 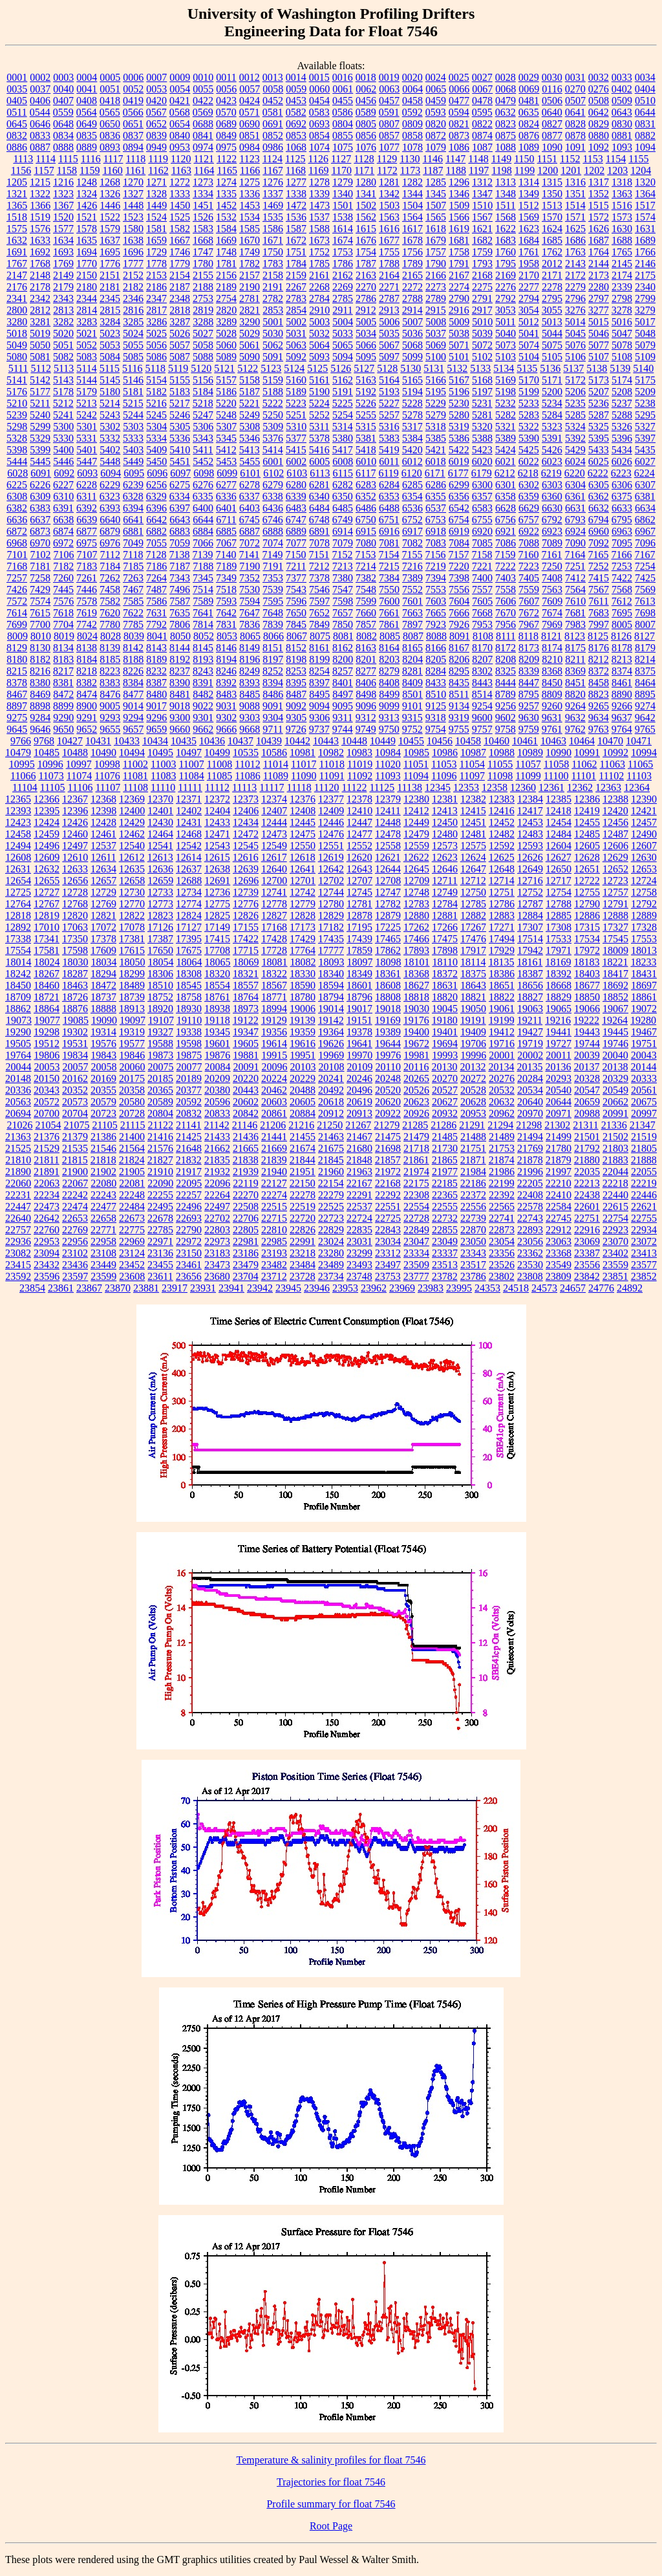 I want to click on 12449, so click(x=416, y=822).